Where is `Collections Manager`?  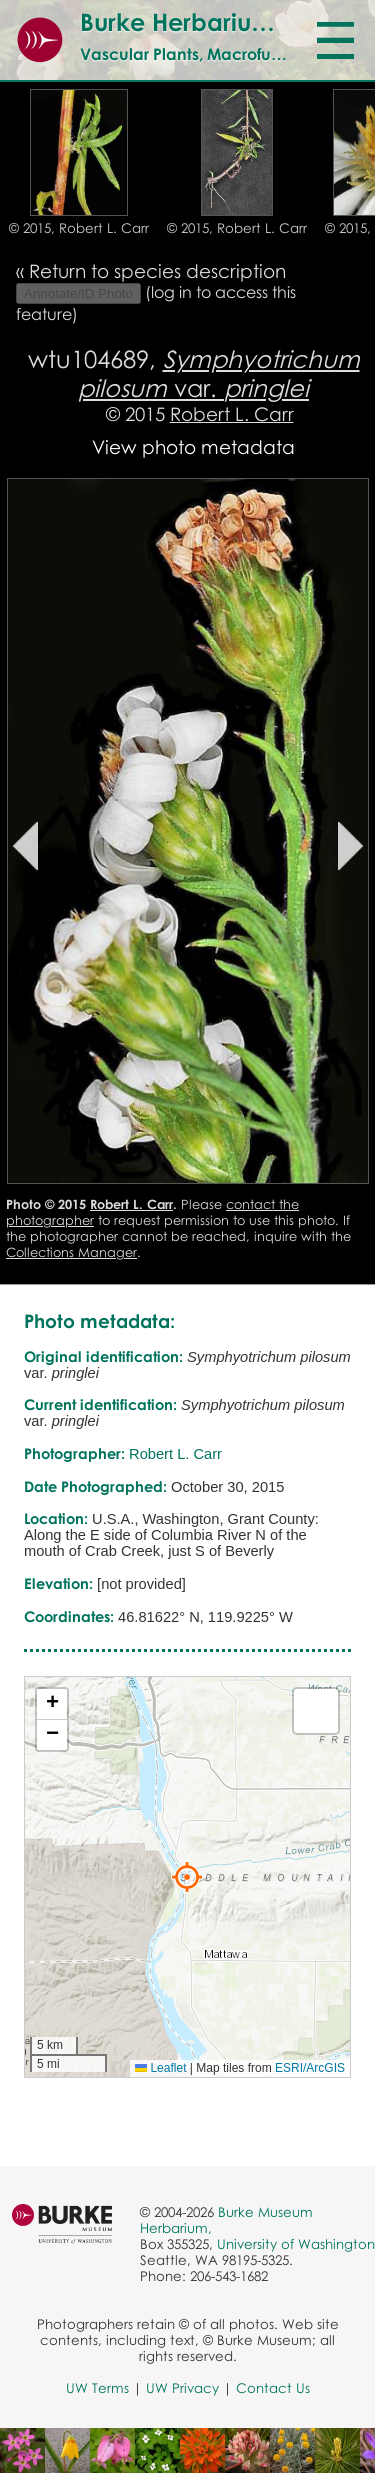 Collections Manager is located at coordinates (71, 1252).